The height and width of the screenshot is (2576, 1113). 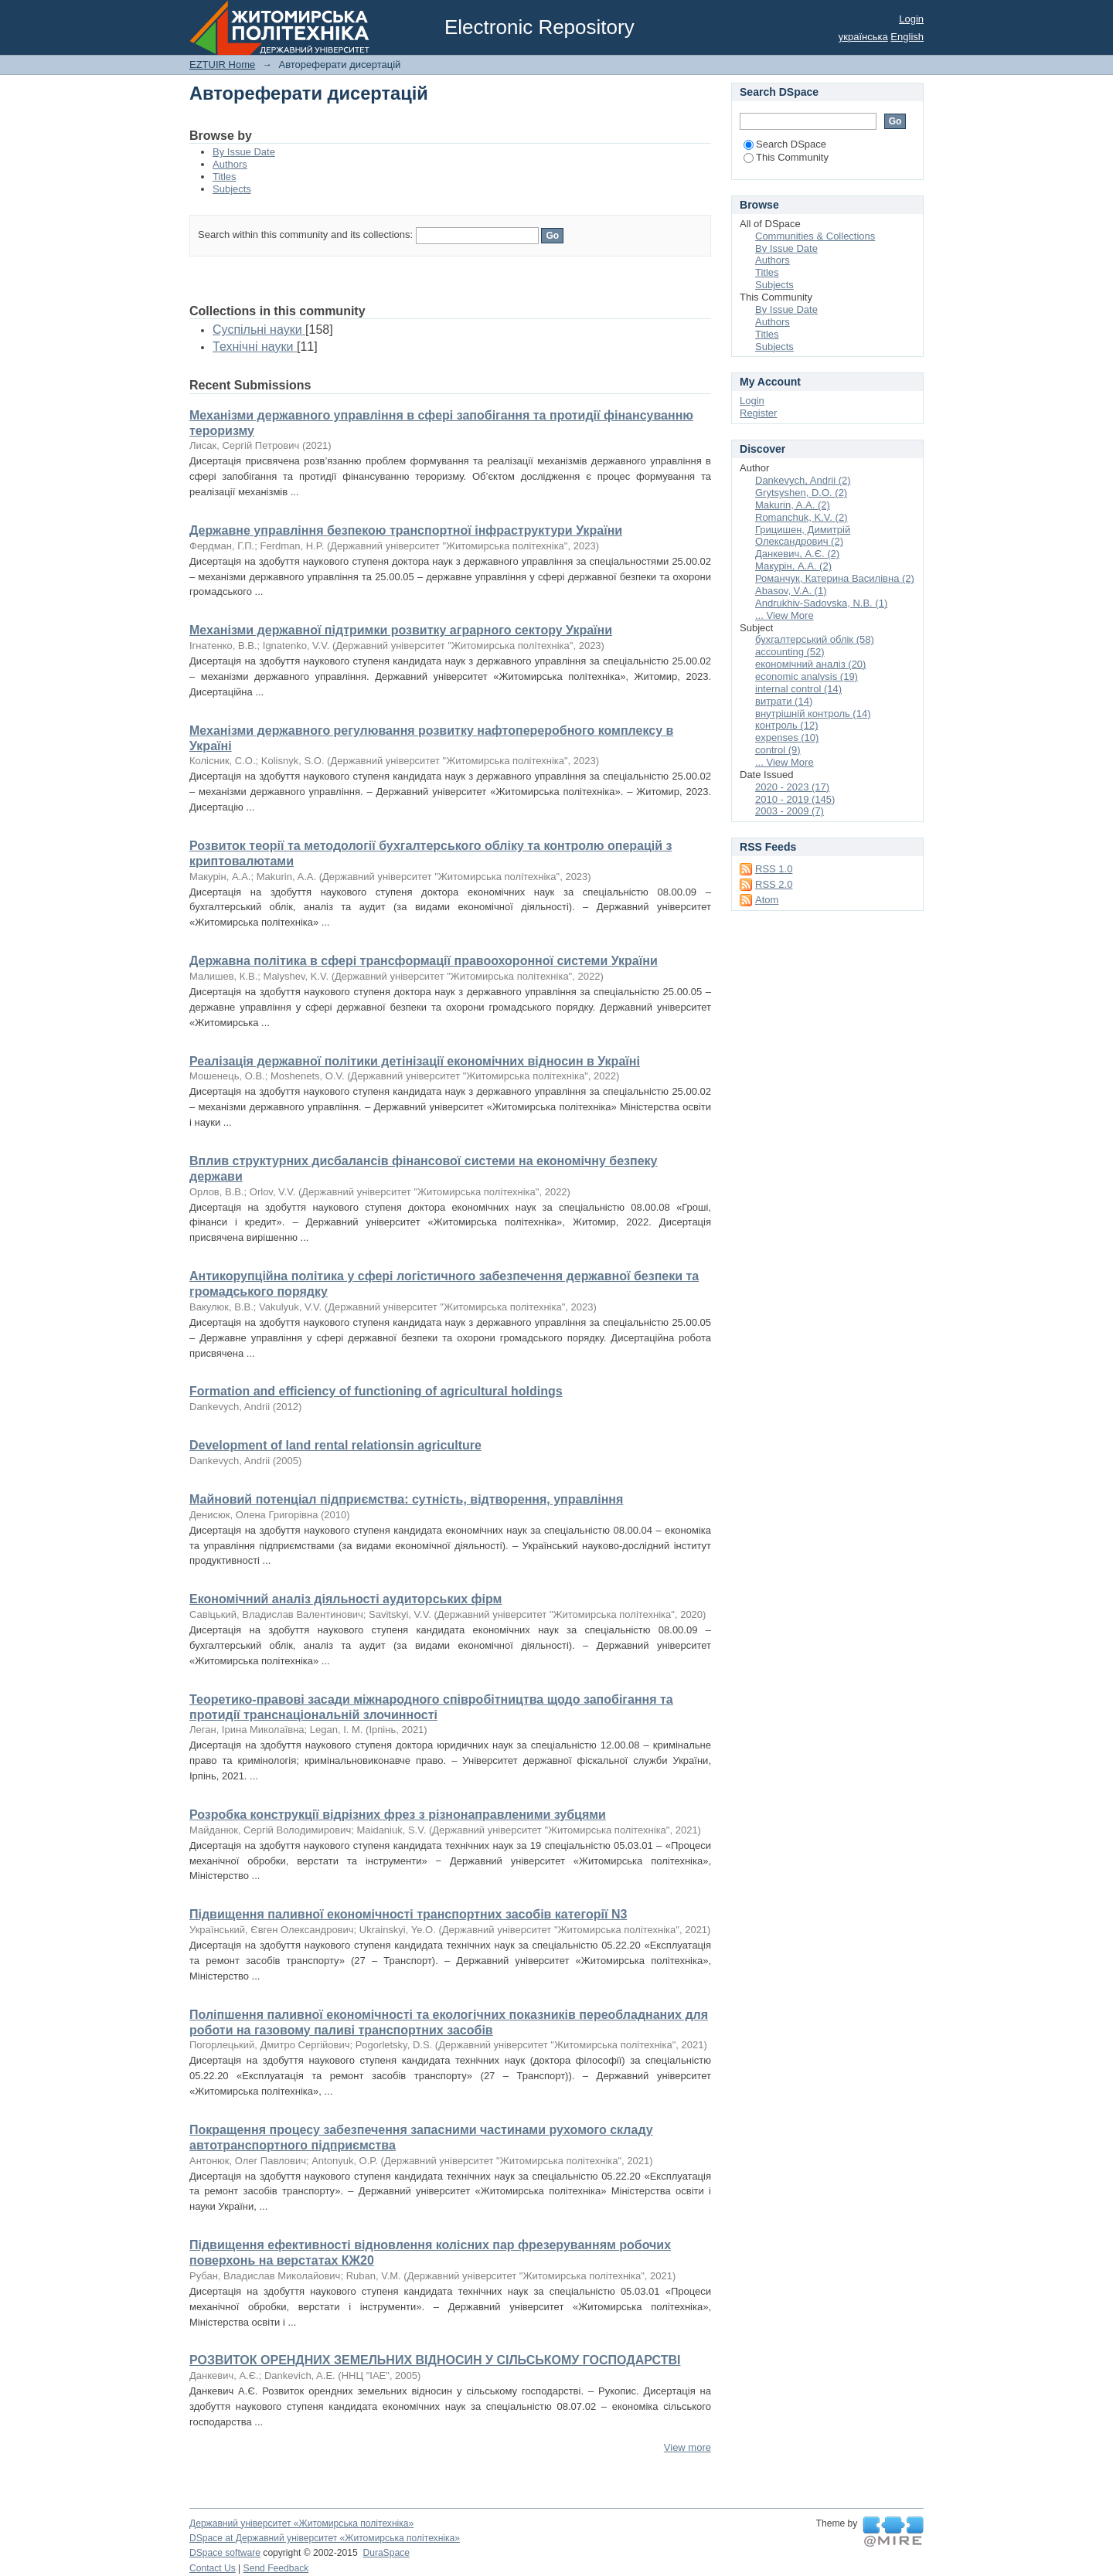 I want to click on DSpace software, so click(x=224, y=2552).